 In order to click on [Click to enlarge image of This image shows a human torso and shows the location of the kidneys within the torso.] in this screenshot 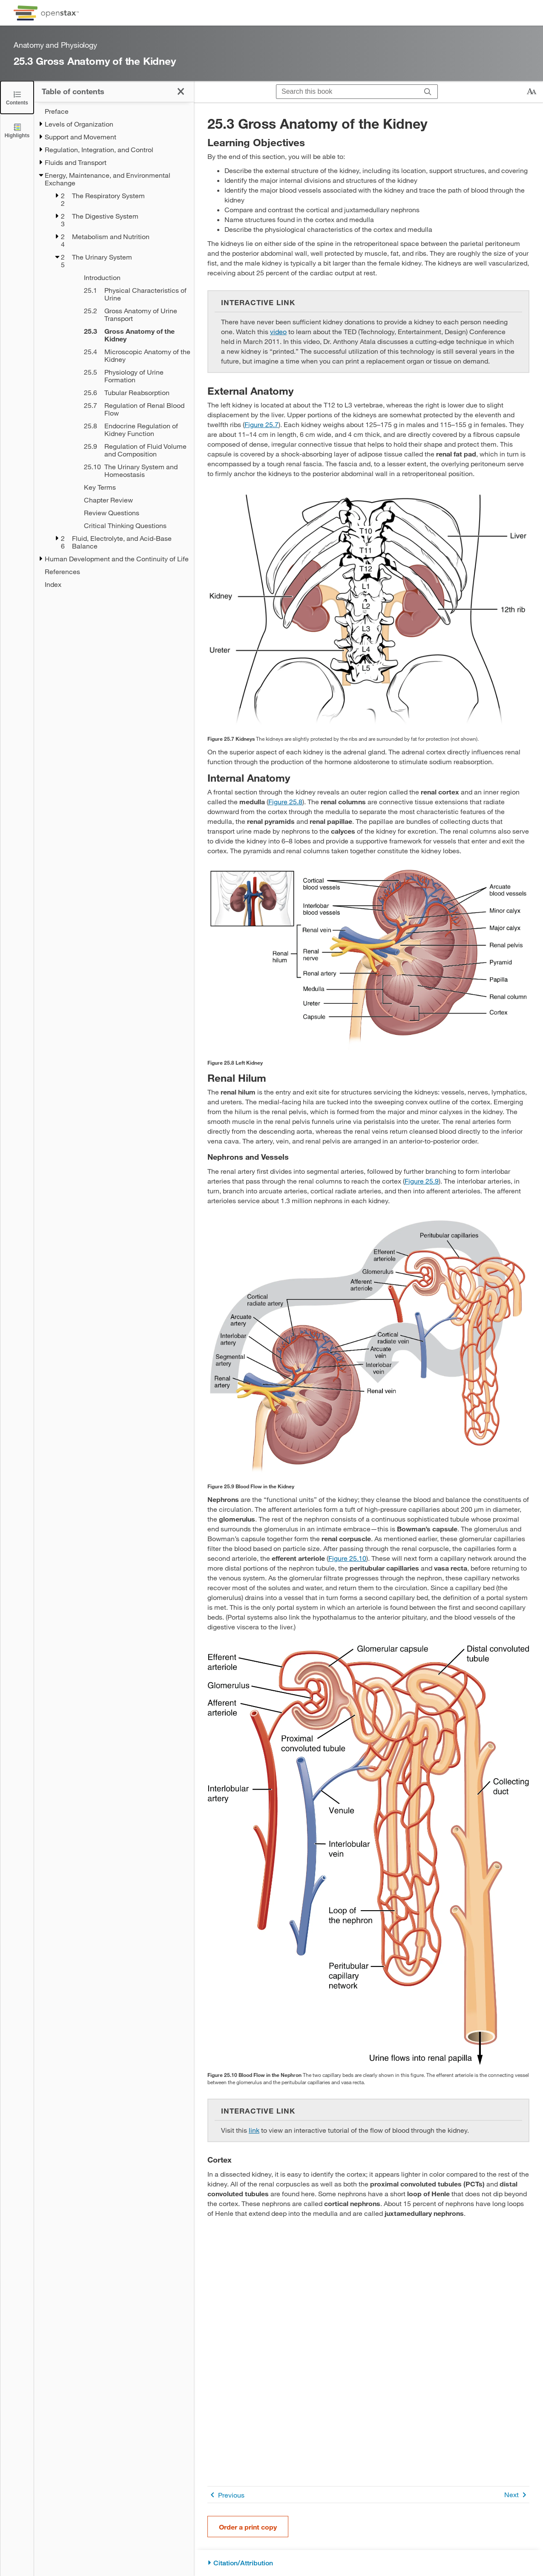, I will do `click(368, 610)`.